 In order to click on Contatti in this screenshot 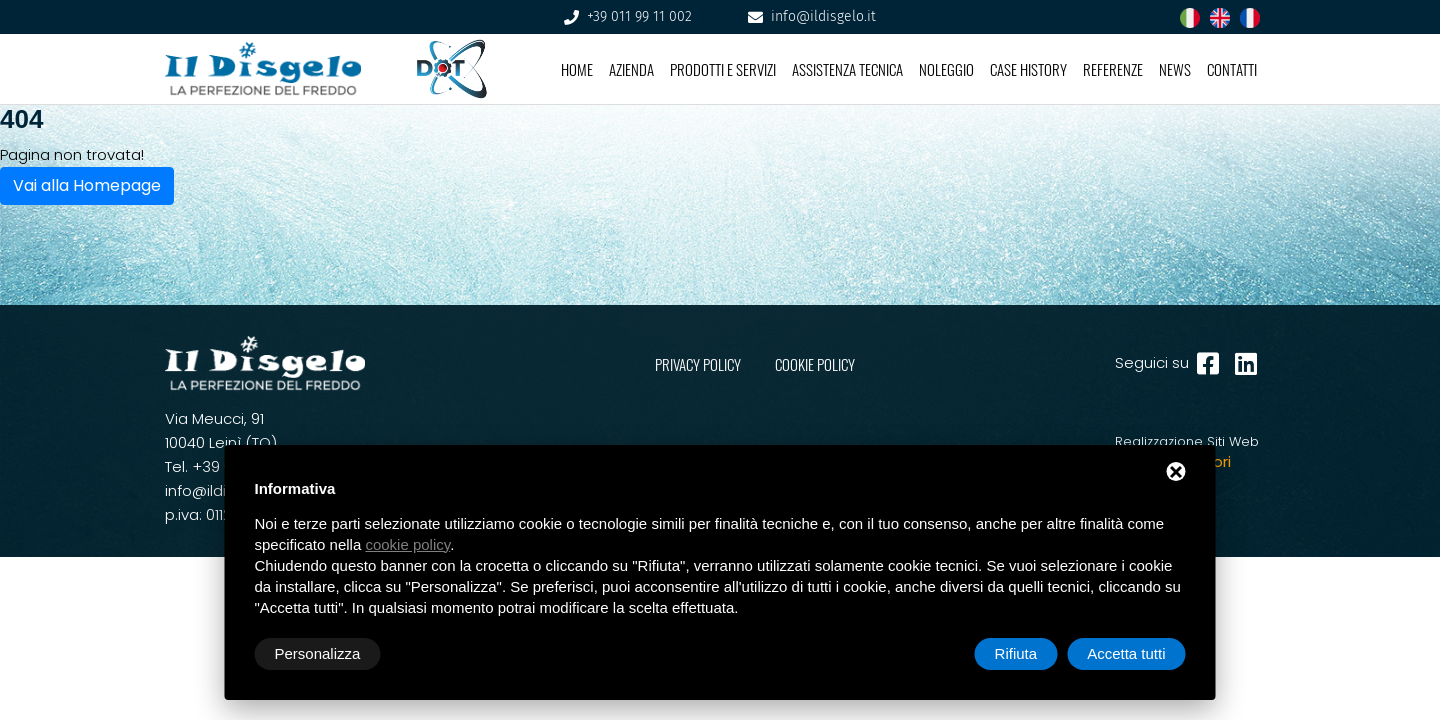, I will do `click(1232, 69)`.